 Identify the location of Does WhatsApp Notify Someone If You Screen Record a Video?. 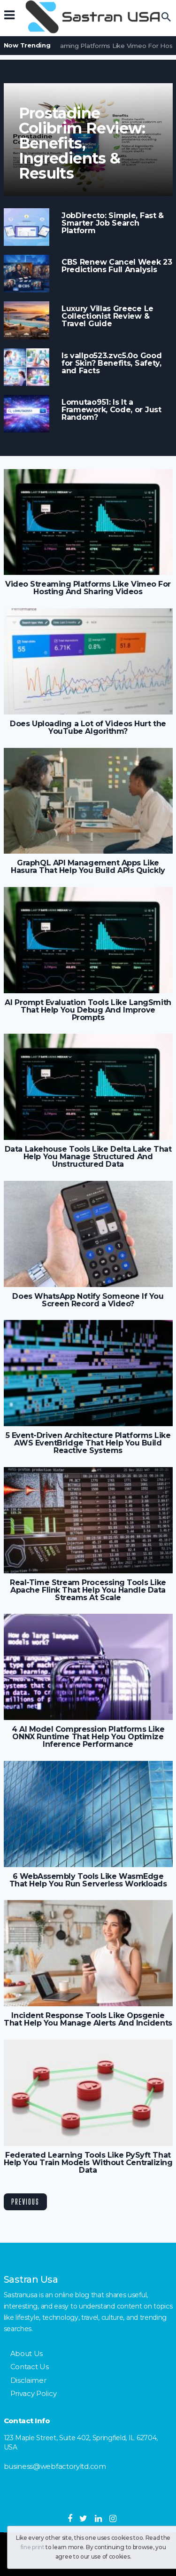
(87, 1300).